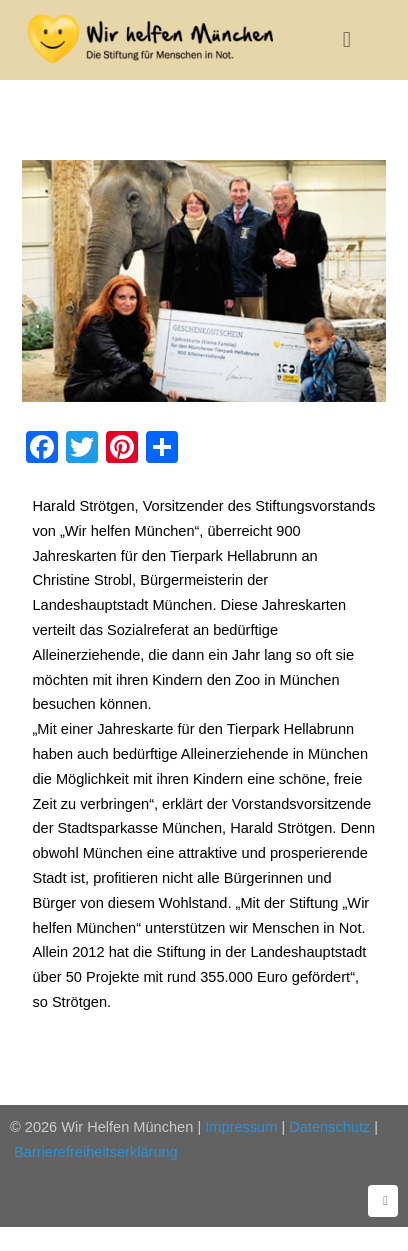 The image size is (408, 1251). What do you see at coordinates (241, 1127) in the screenshot?
I see `Impressum` at bounding box center [241, 1127].